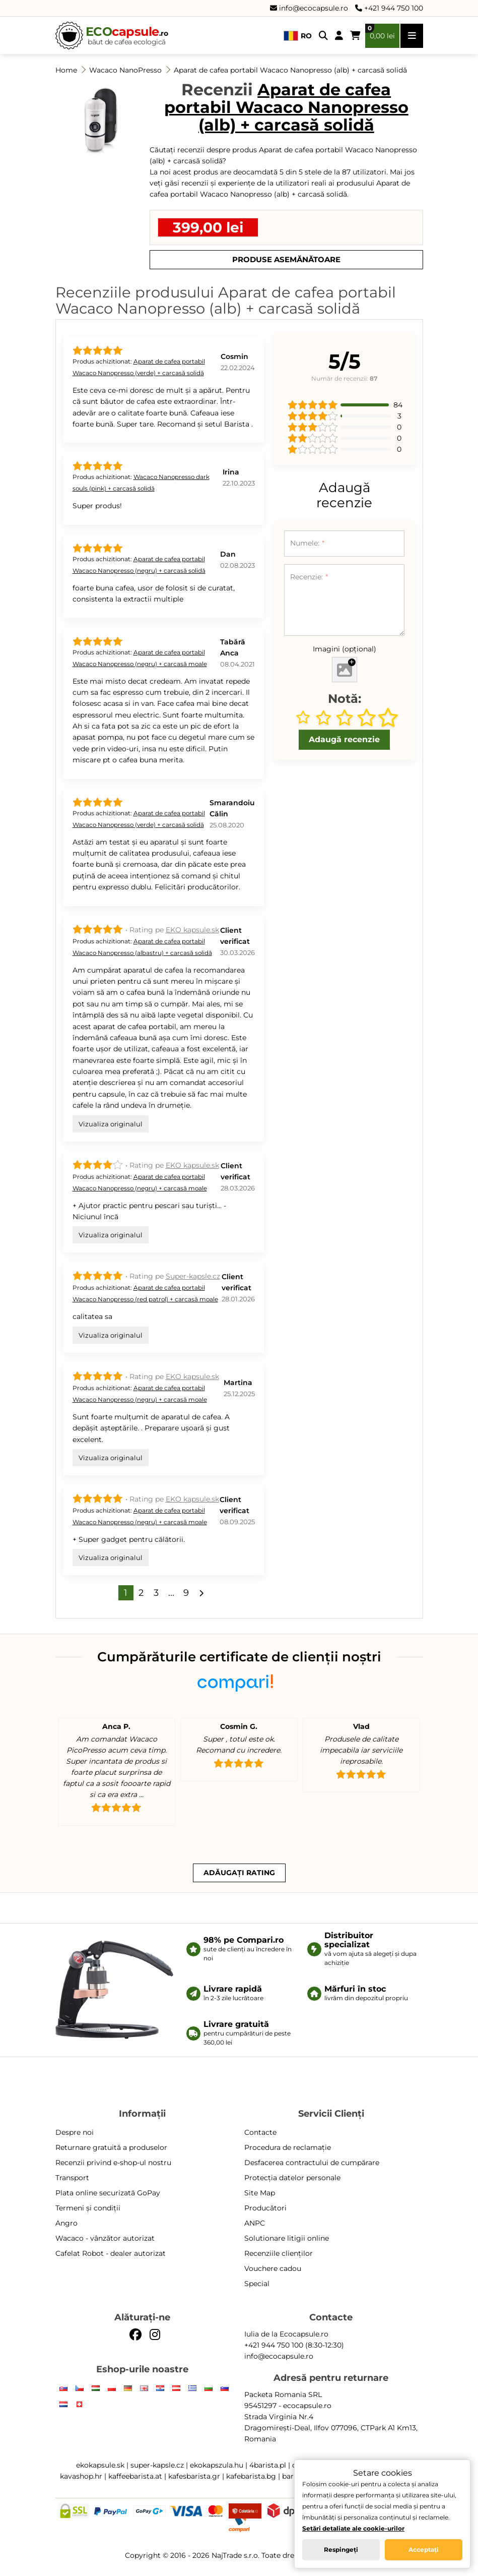  What do you see at coordinates (105, 2238) in the screenshot?
I see `Wacaco - vânzător autorizat` at bounding box center [105, 2238].